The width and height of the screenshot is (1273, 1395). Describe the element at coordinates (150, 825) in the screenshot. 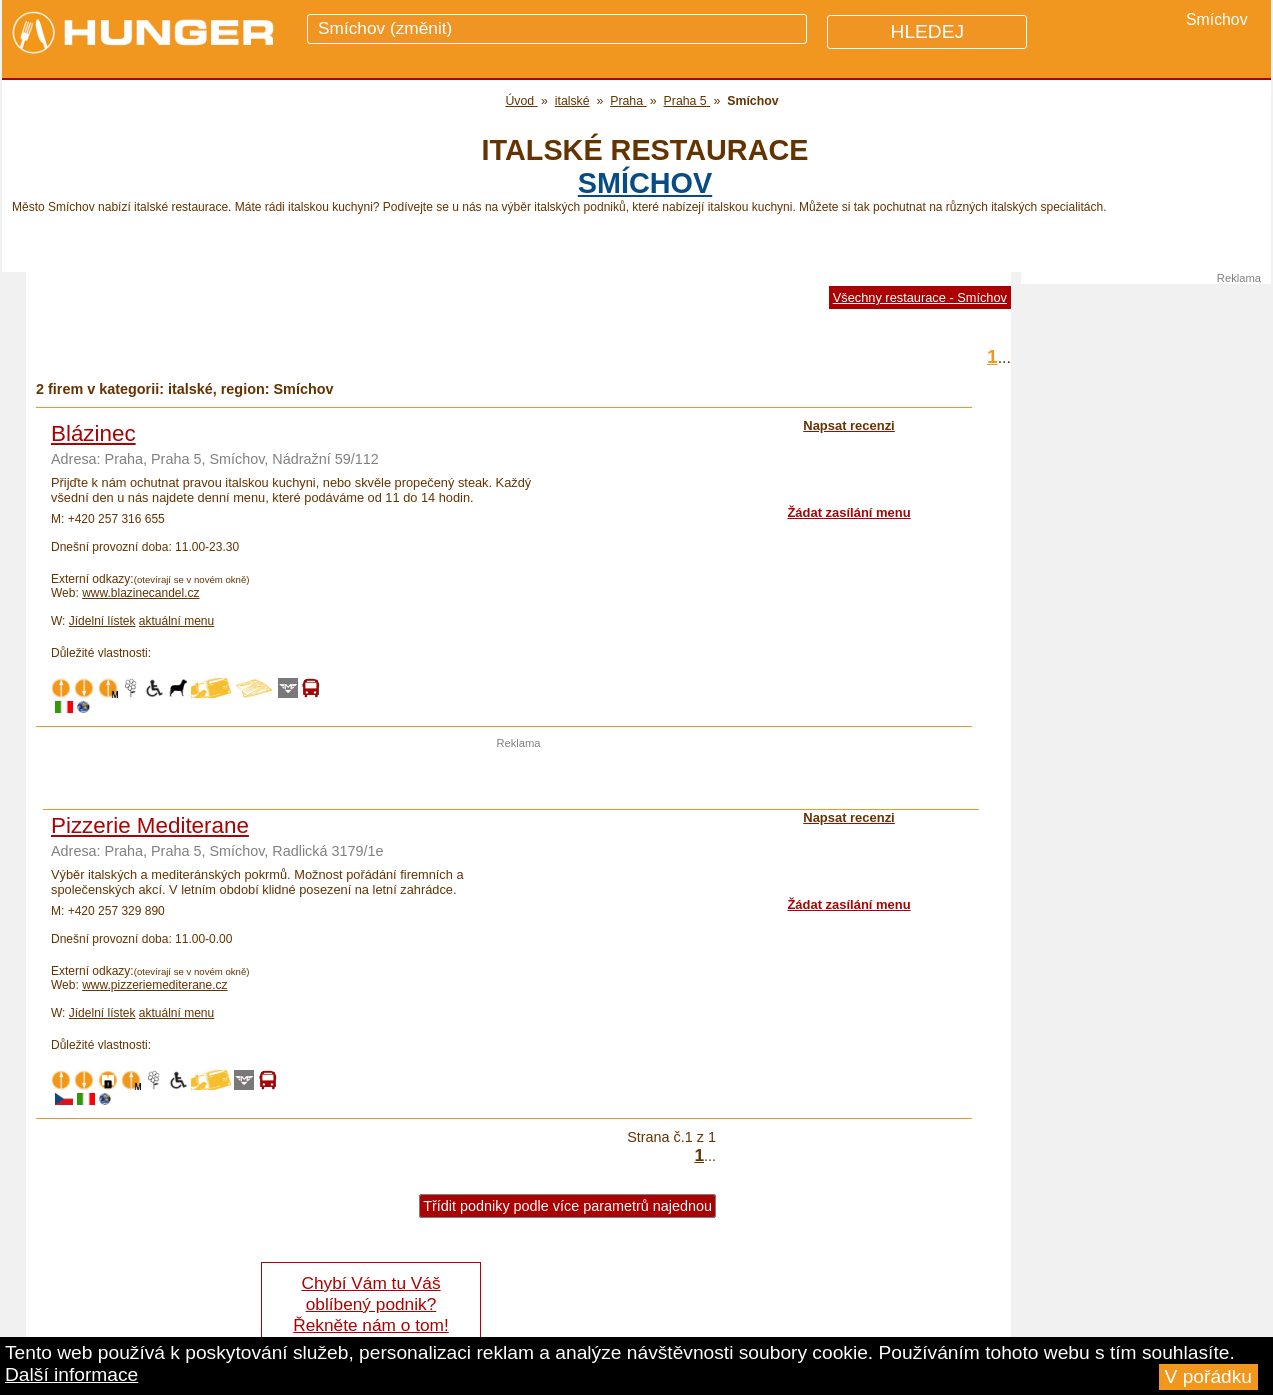

I see `Pizzerie Mediterane` at that location.